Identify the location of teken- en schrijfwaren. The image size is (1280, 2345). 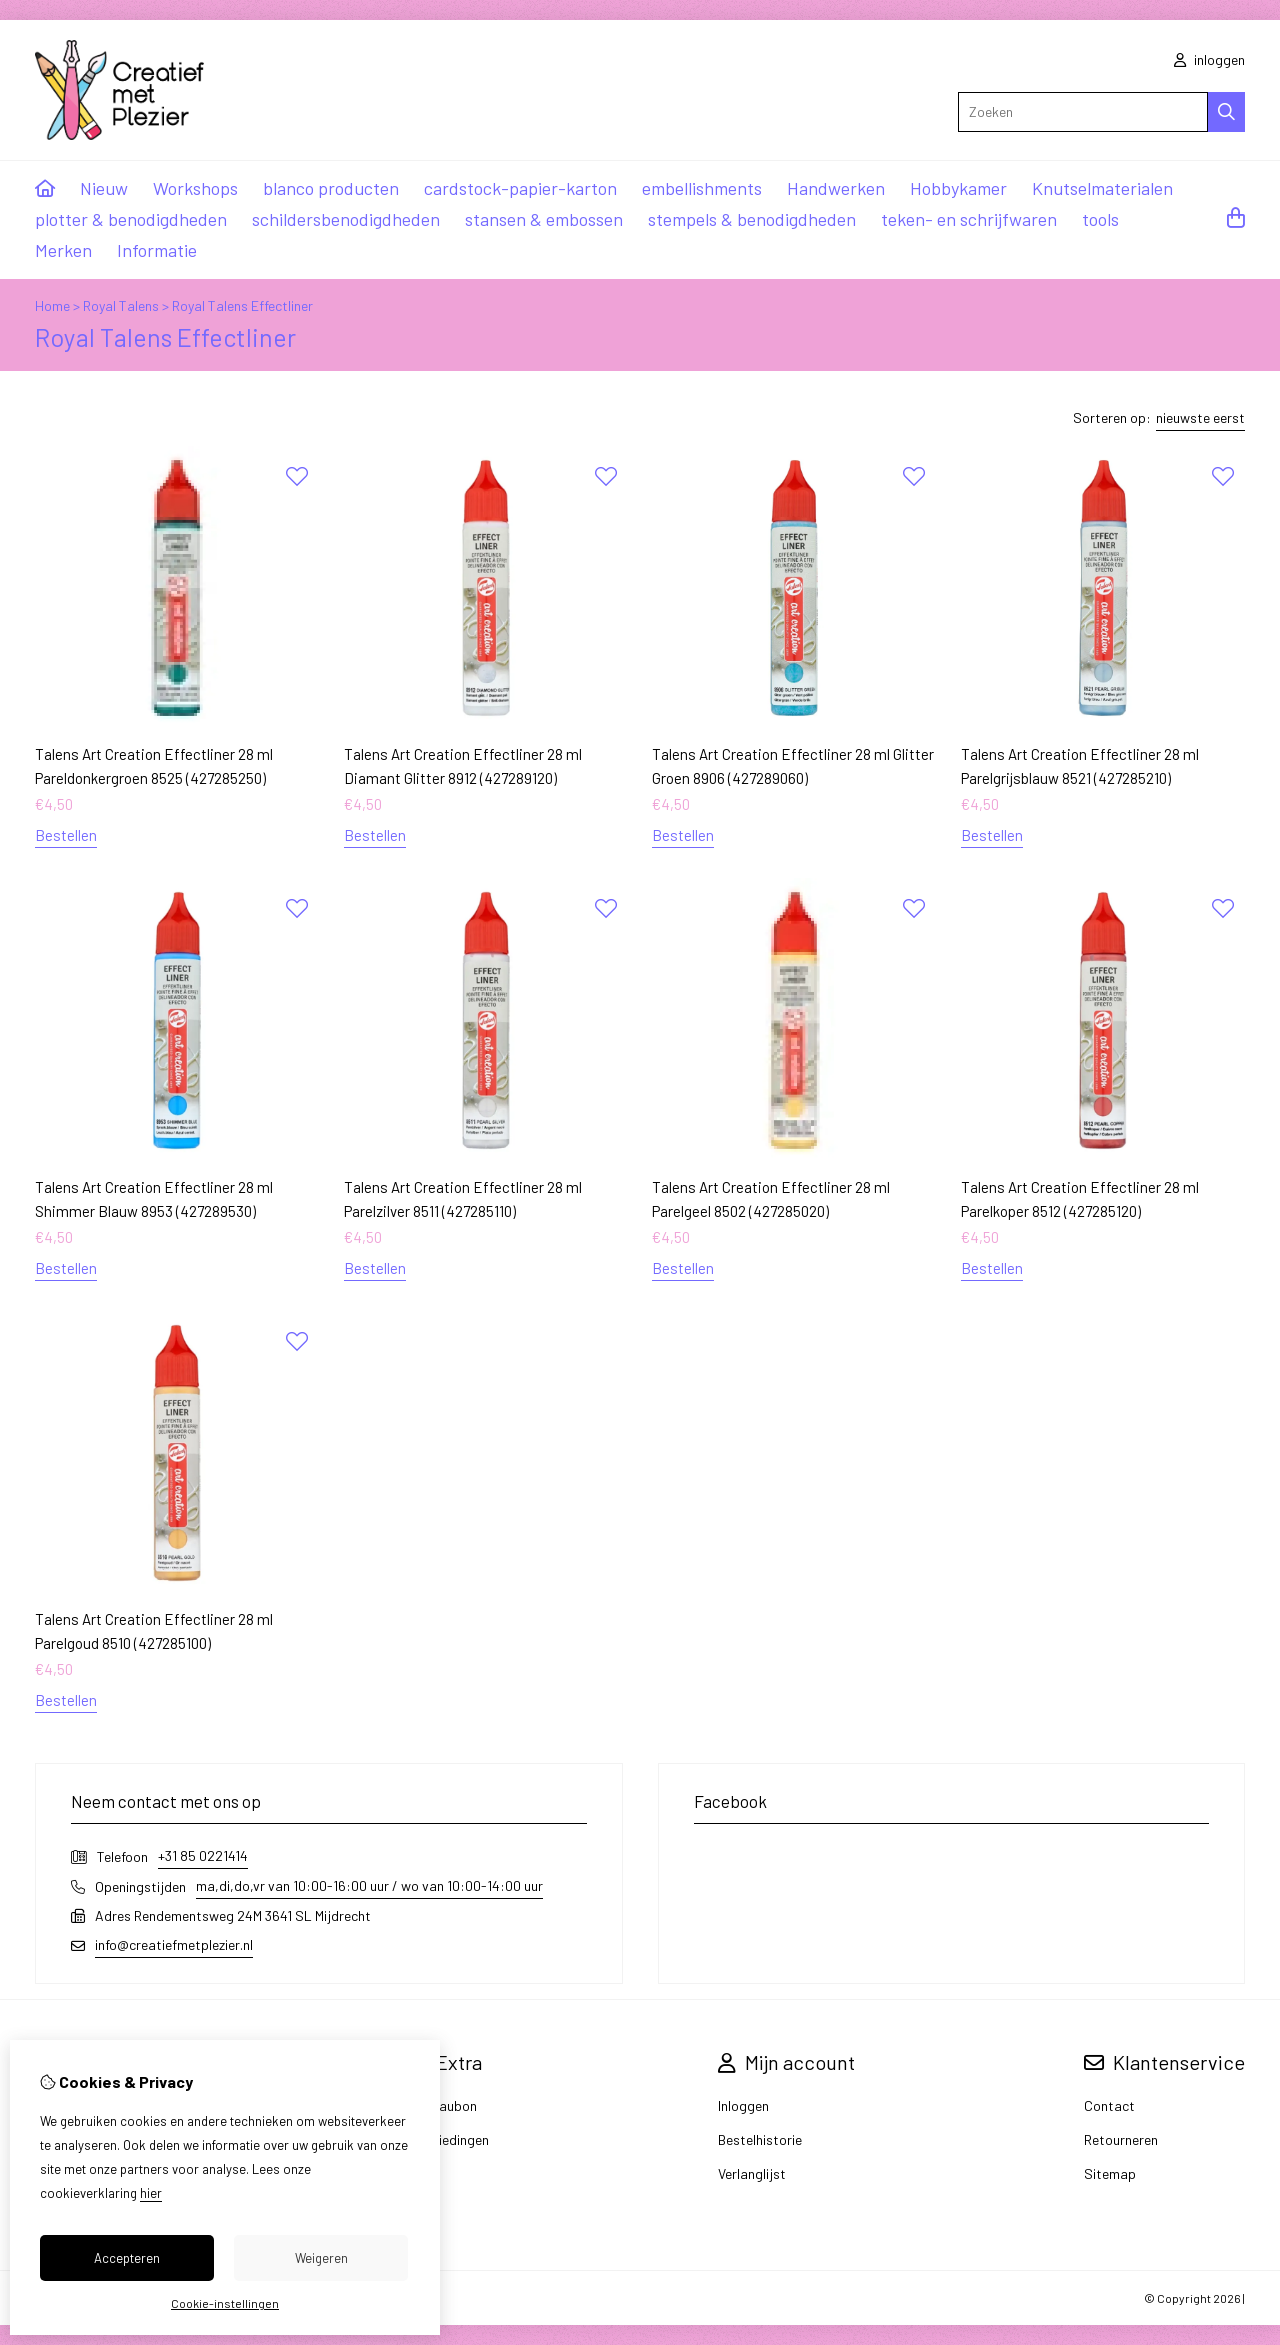
(969, 219).